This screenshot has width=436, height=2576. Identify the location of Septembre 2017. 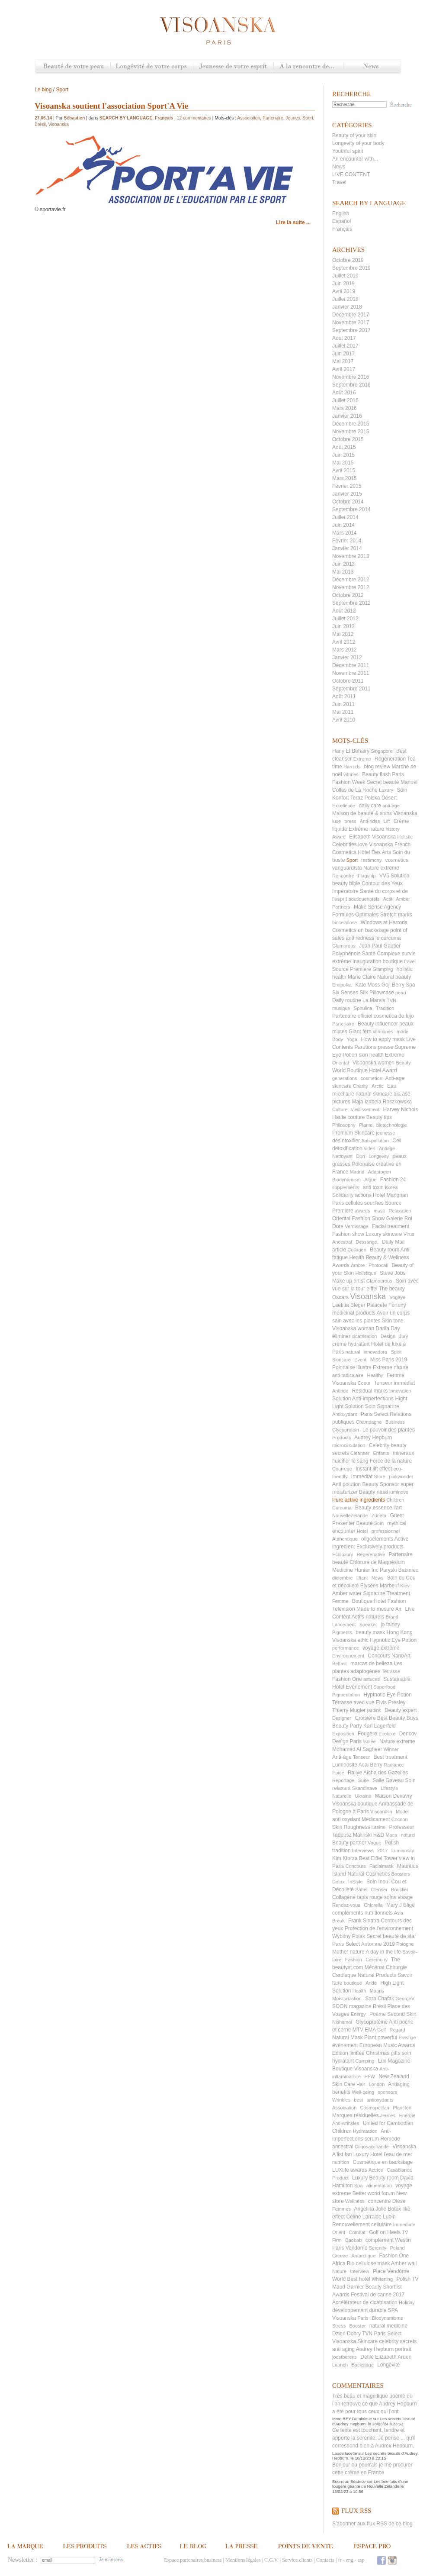
(351, 330).